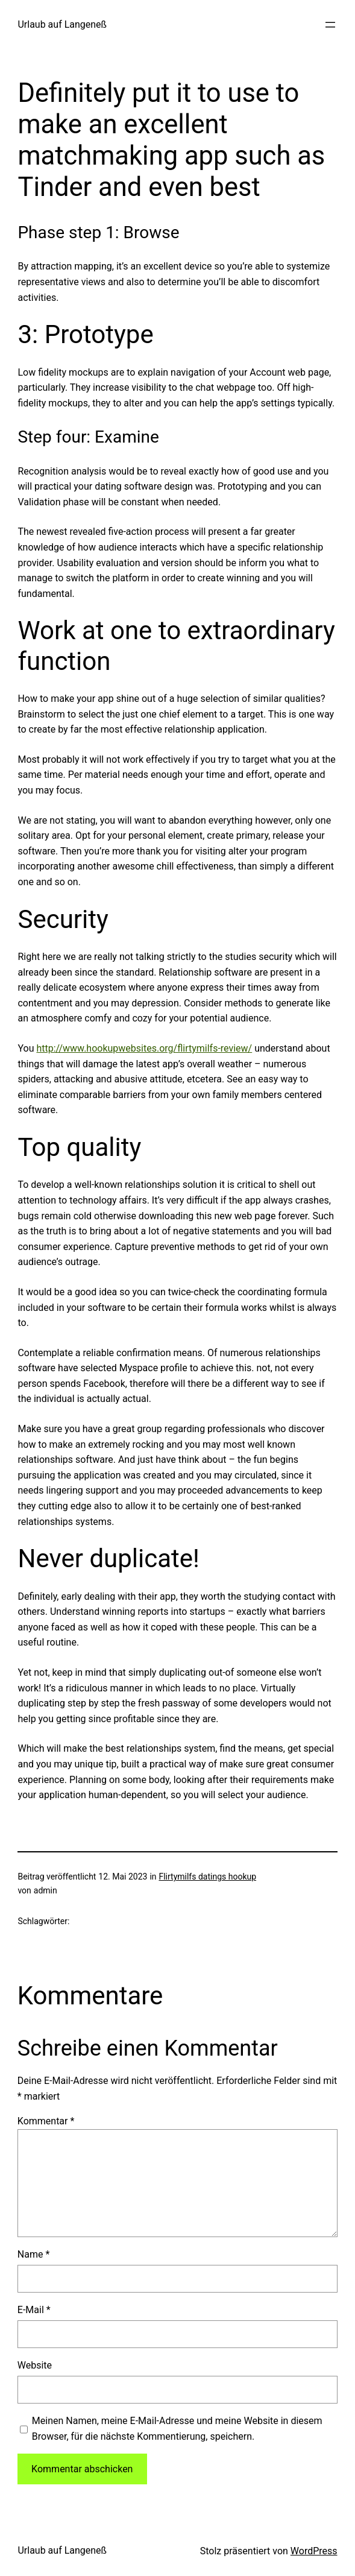  I want to click on Name, so click(33, 2254).